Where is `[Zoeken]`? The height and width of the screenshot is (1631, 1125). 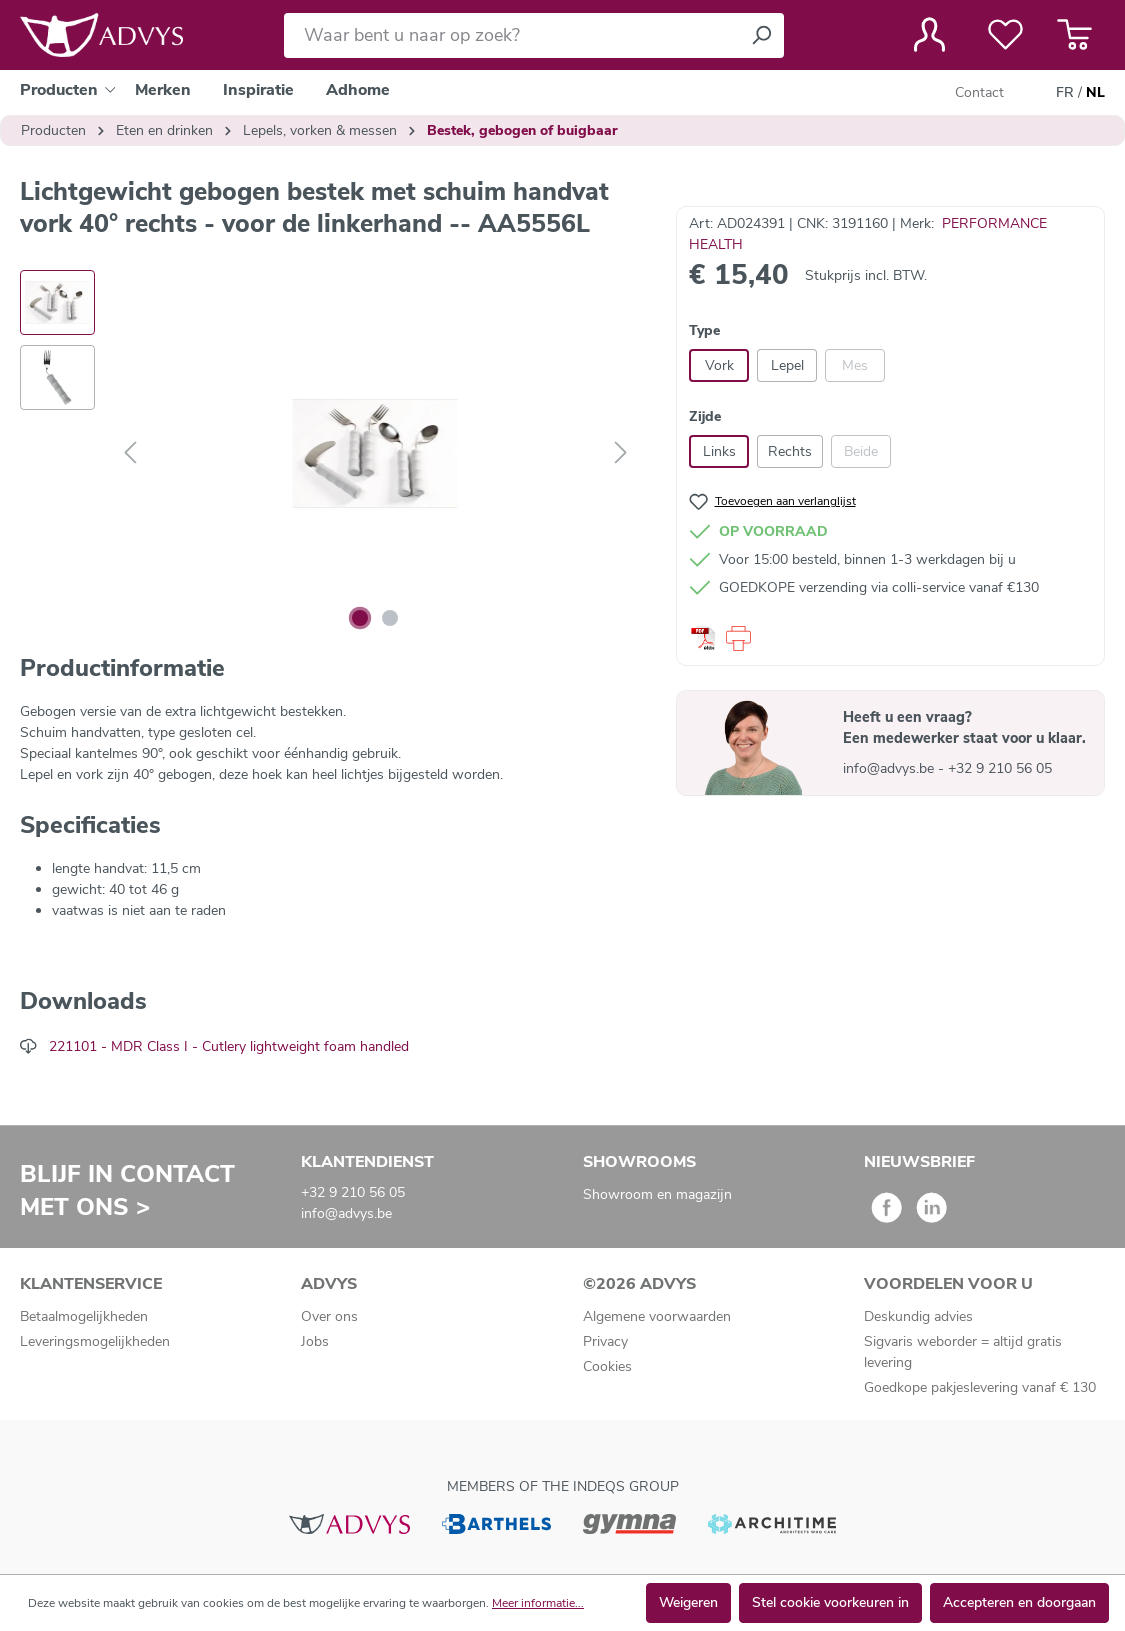 [Zoeken] is located at coordinates (761, 35).